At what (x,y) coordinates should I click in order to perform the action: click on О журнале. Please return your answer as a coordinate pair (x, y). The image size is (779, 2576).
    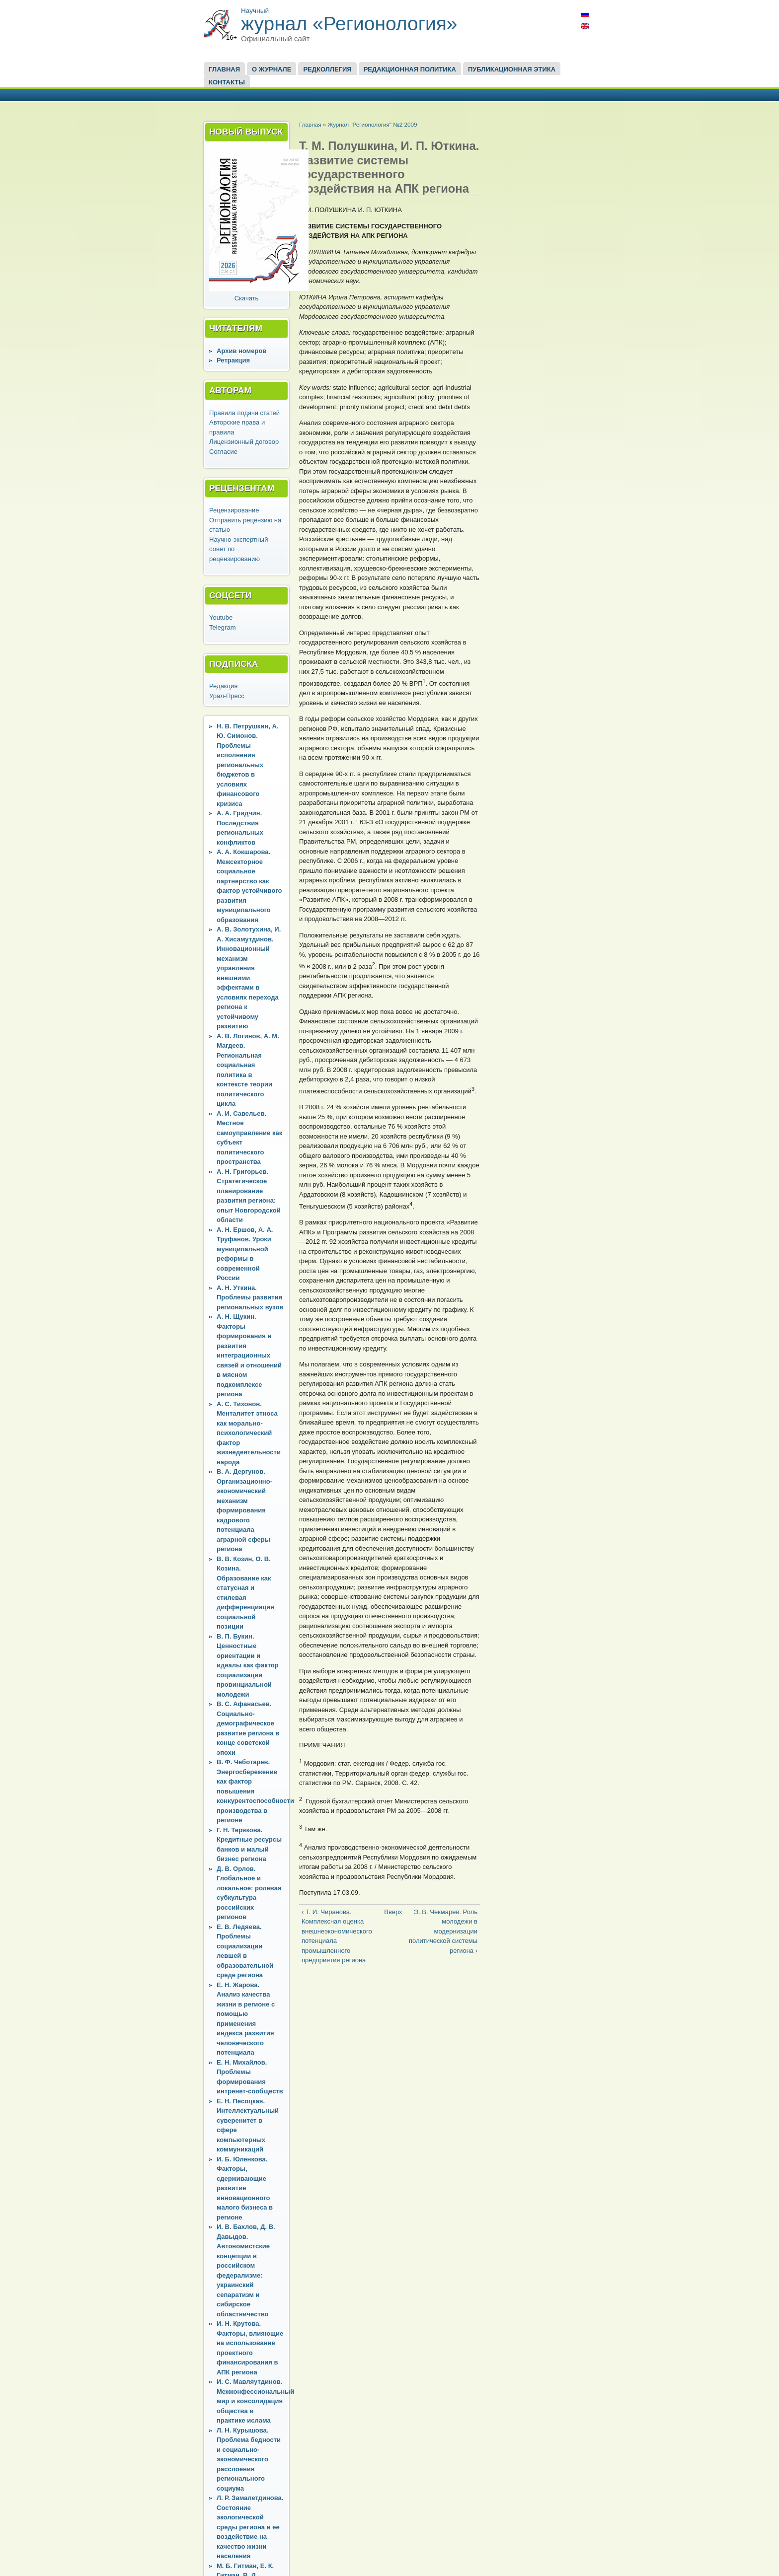
    Looking at the image, I should click on (271, 69).